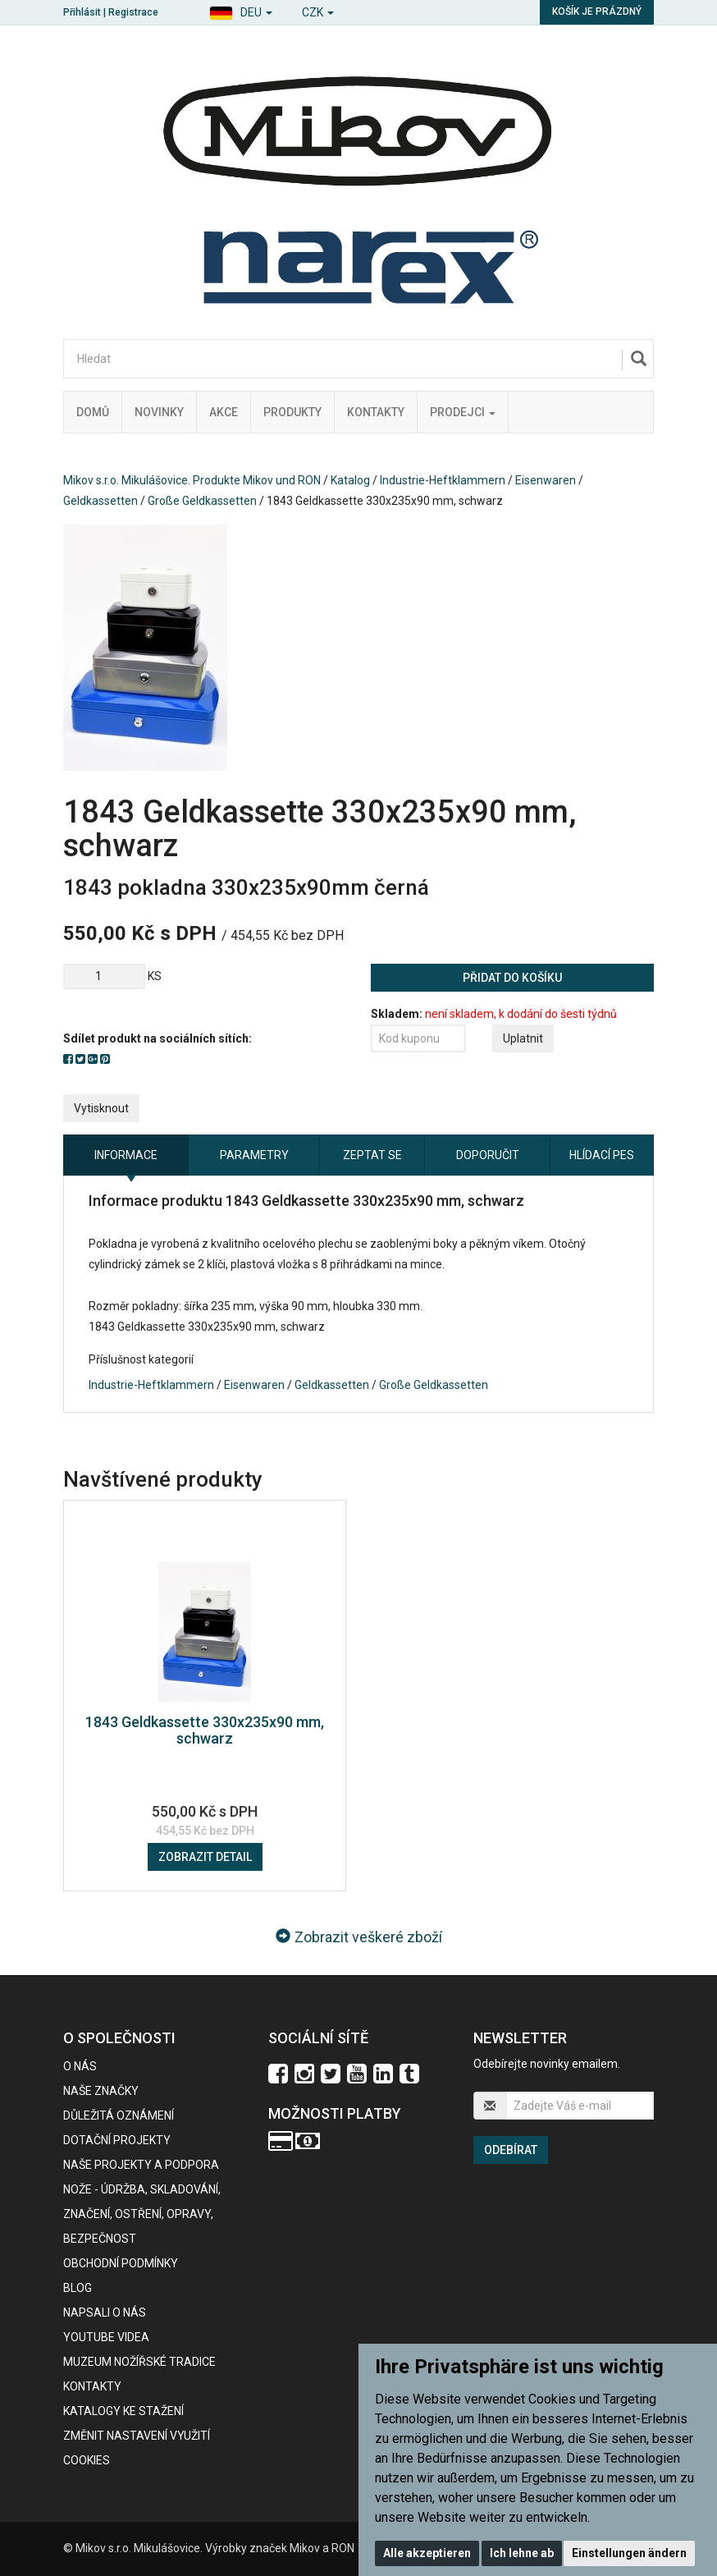 The width and height of the screenshot is (717, 2576). What do you see at coordinates (80, 2066) in the screenshot?
I see `O nás` at bounding box center [80, 2066].